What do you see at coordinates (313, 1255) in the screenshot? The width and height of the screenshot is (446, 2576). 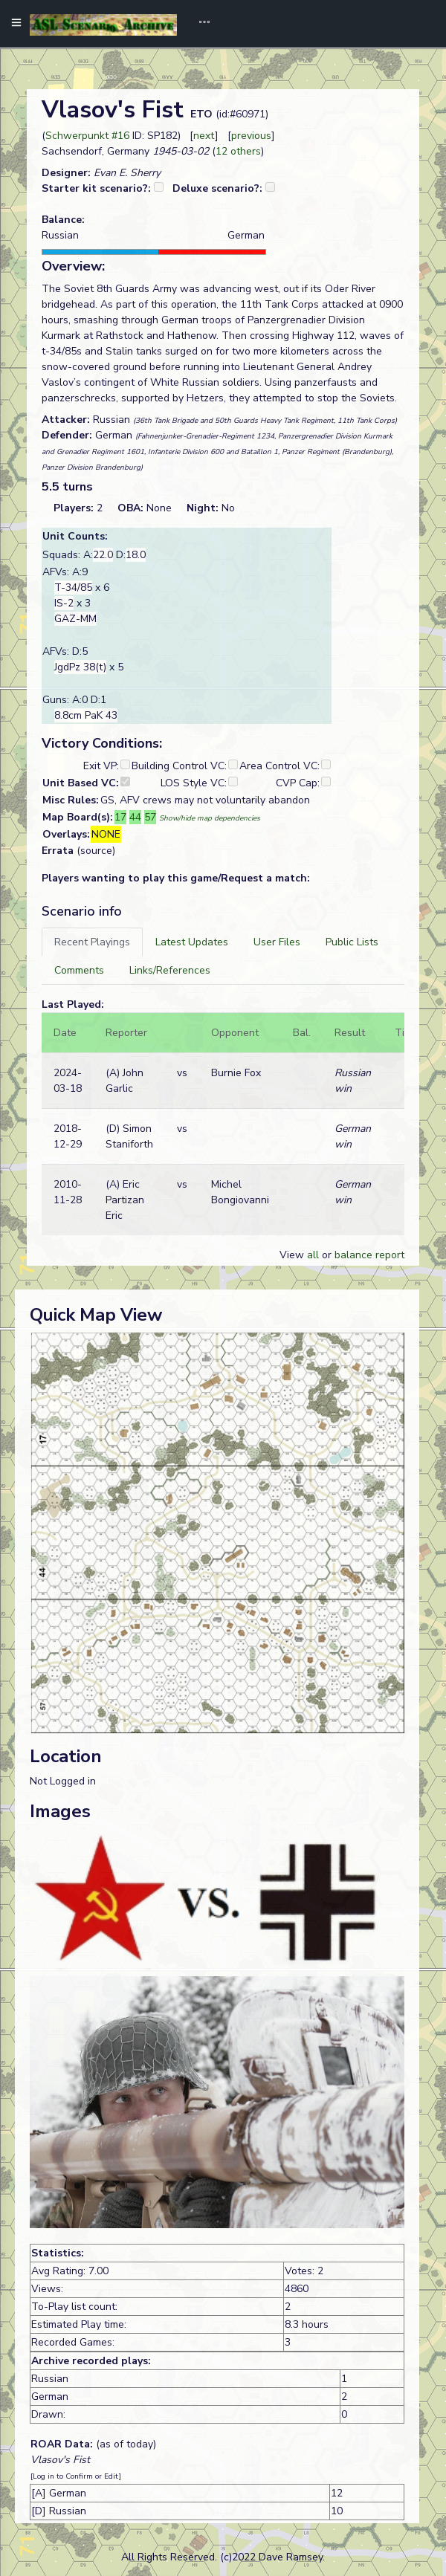 I see `all` at bounding box center [313, 1255].